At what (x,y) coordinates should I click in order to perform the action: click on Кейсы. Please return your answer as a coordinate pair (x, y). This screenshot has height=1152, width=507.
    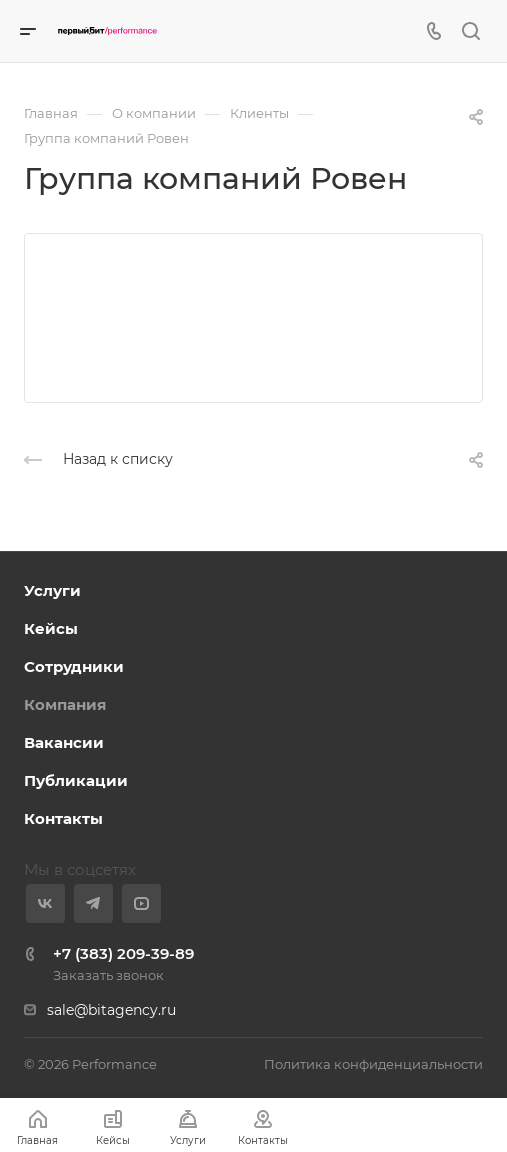
    Looking at the image, I should click on (51, 628).